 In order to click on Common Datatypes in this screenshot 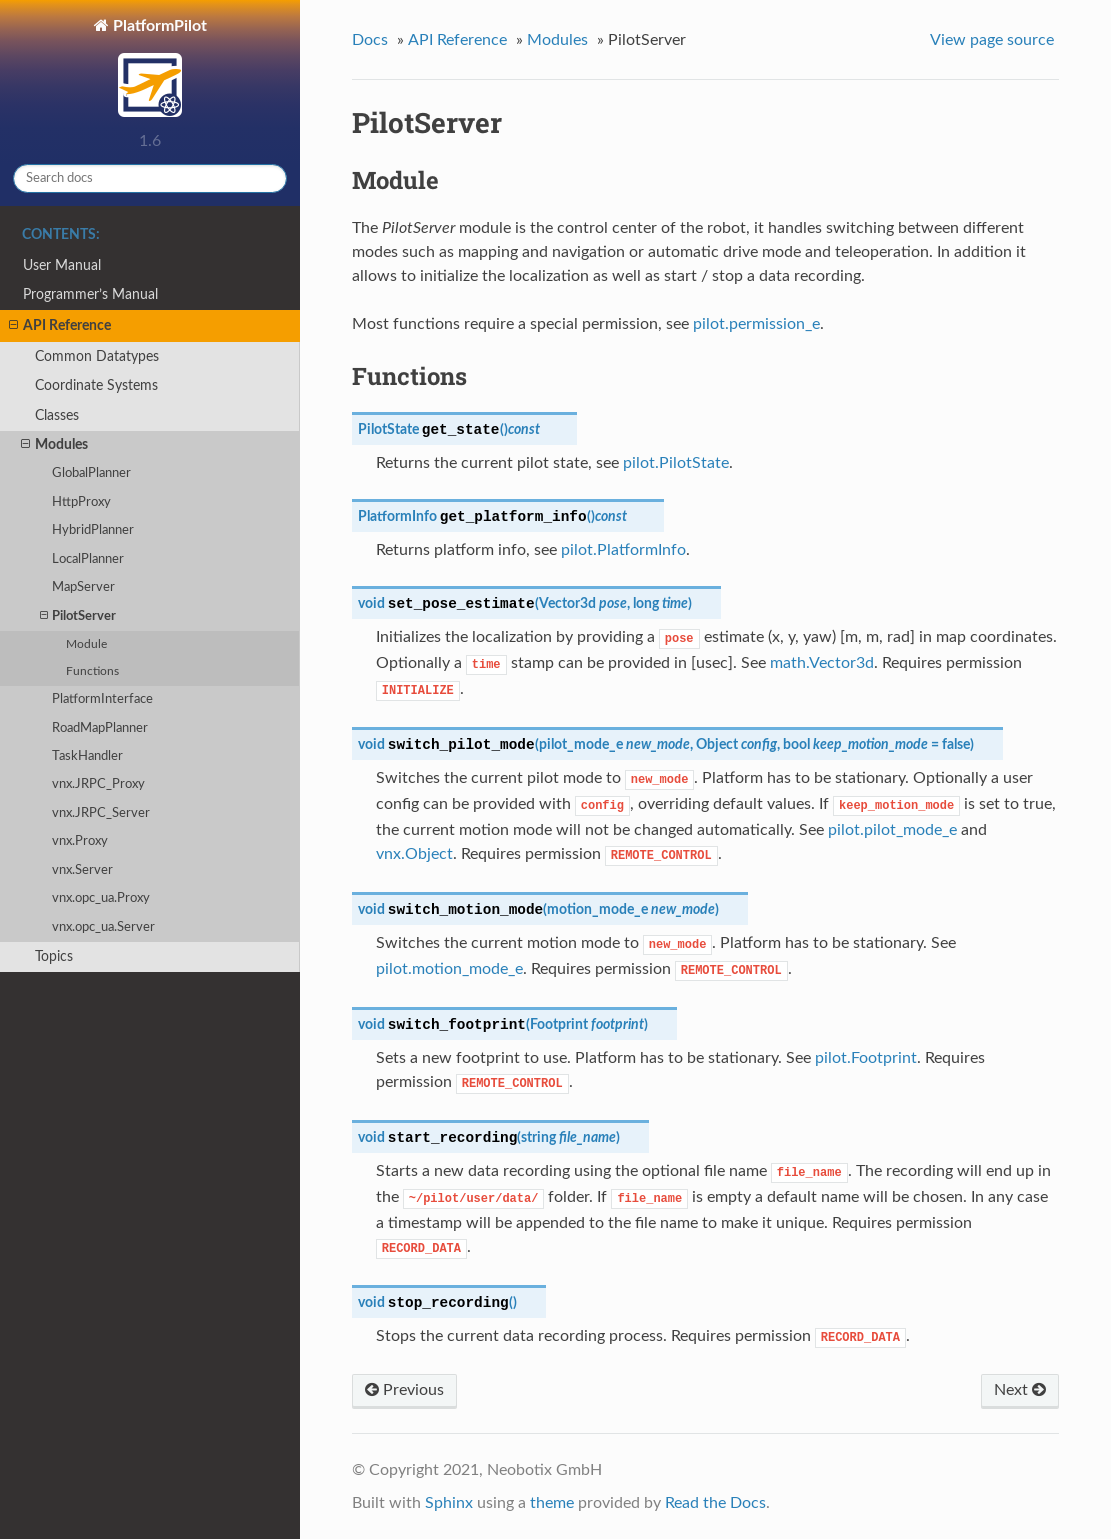, I will do `click(97, 356)`.